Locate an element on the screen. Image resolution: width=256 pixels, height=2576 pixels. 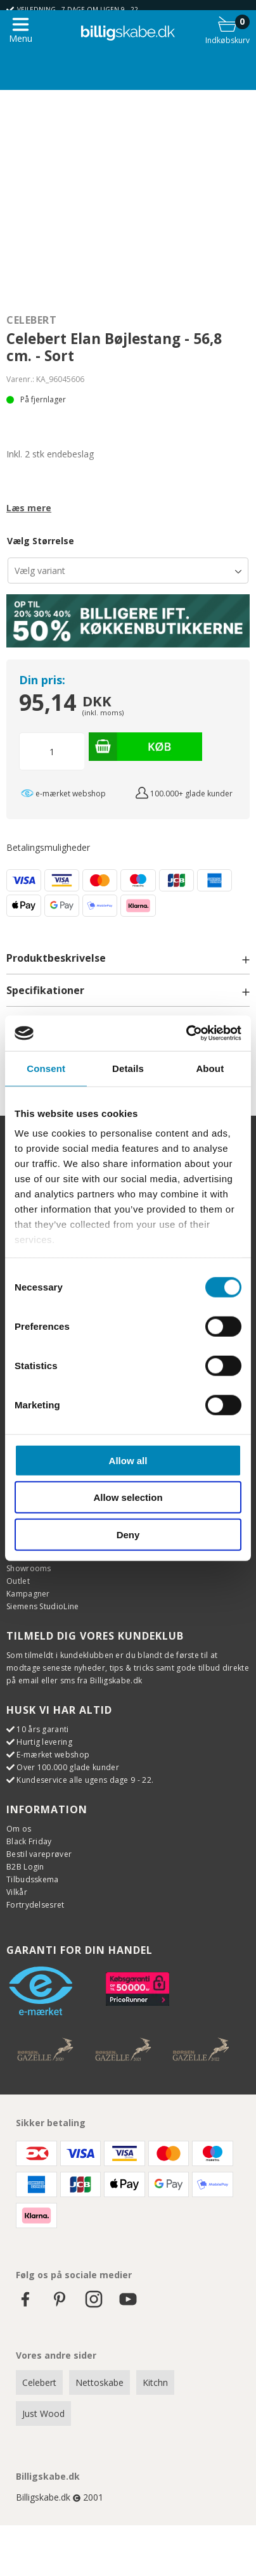
Bestil vareprøver is located at coordinates (39, 1854).